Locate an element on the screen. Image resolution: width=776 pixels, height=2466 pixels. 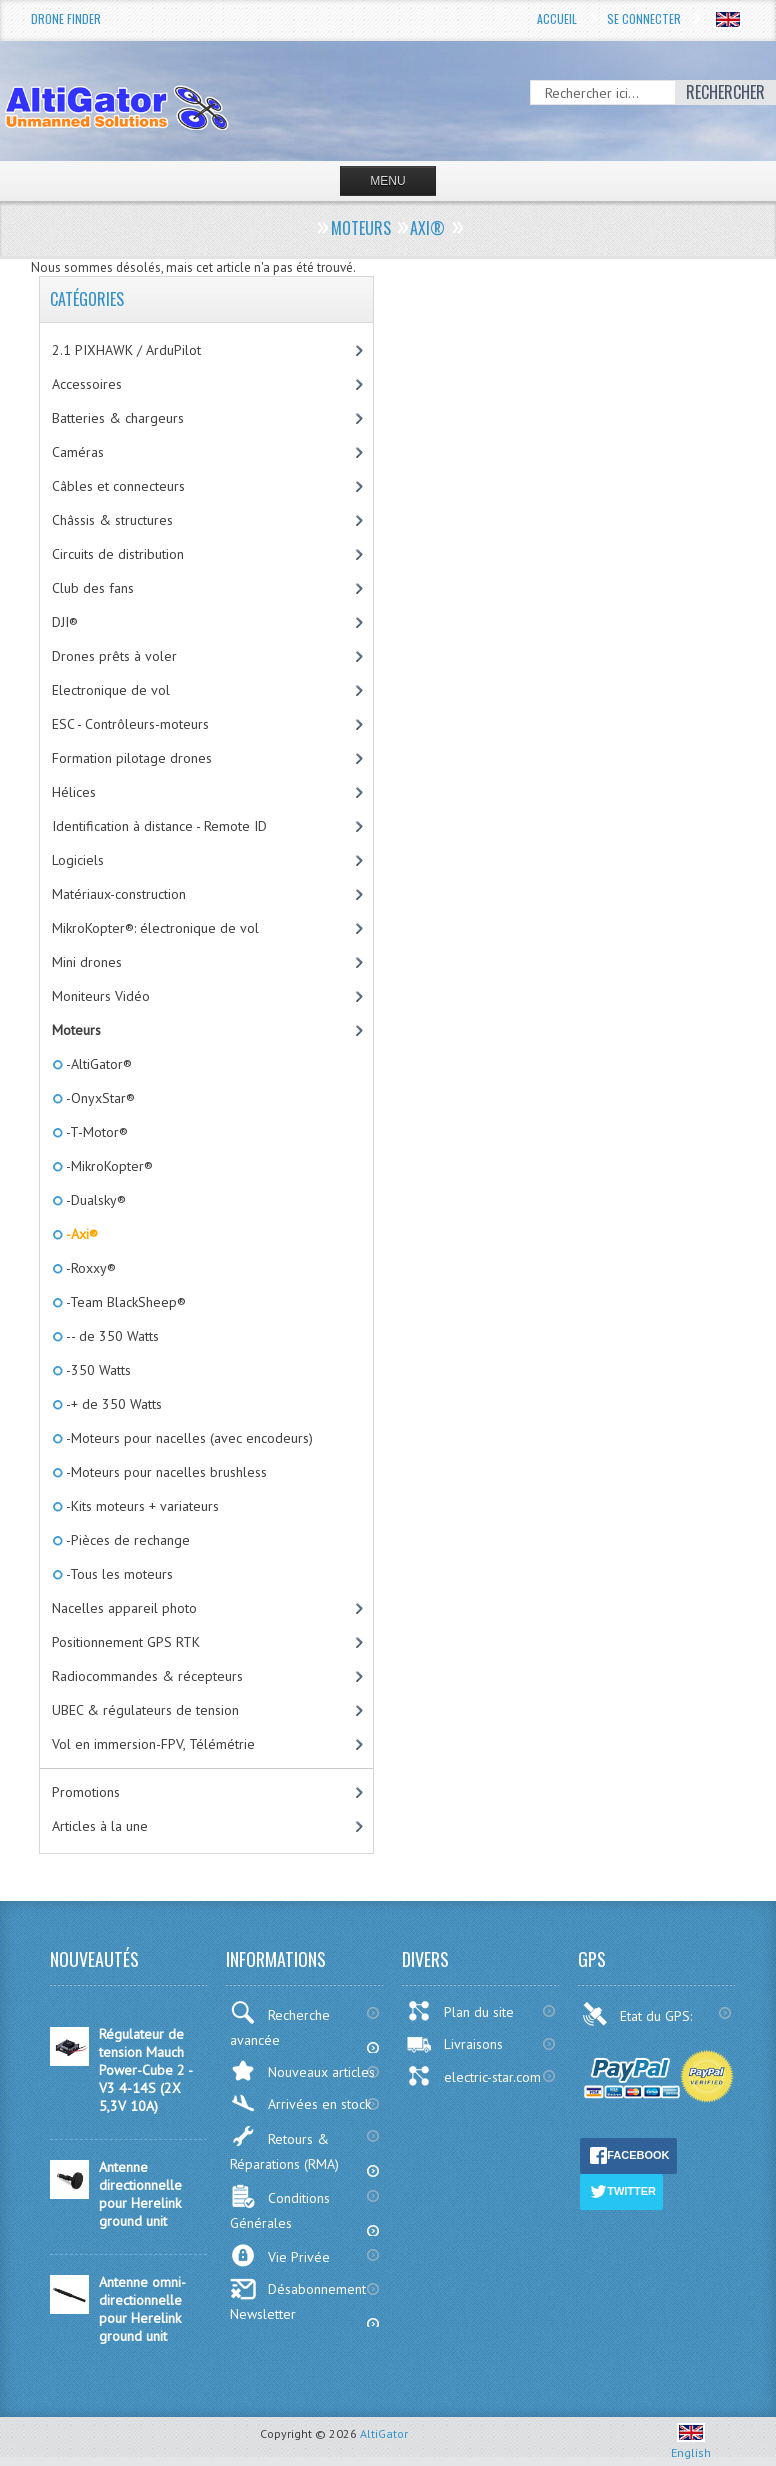
-+ de 350 Watts is located at coordinates (112, 1404).